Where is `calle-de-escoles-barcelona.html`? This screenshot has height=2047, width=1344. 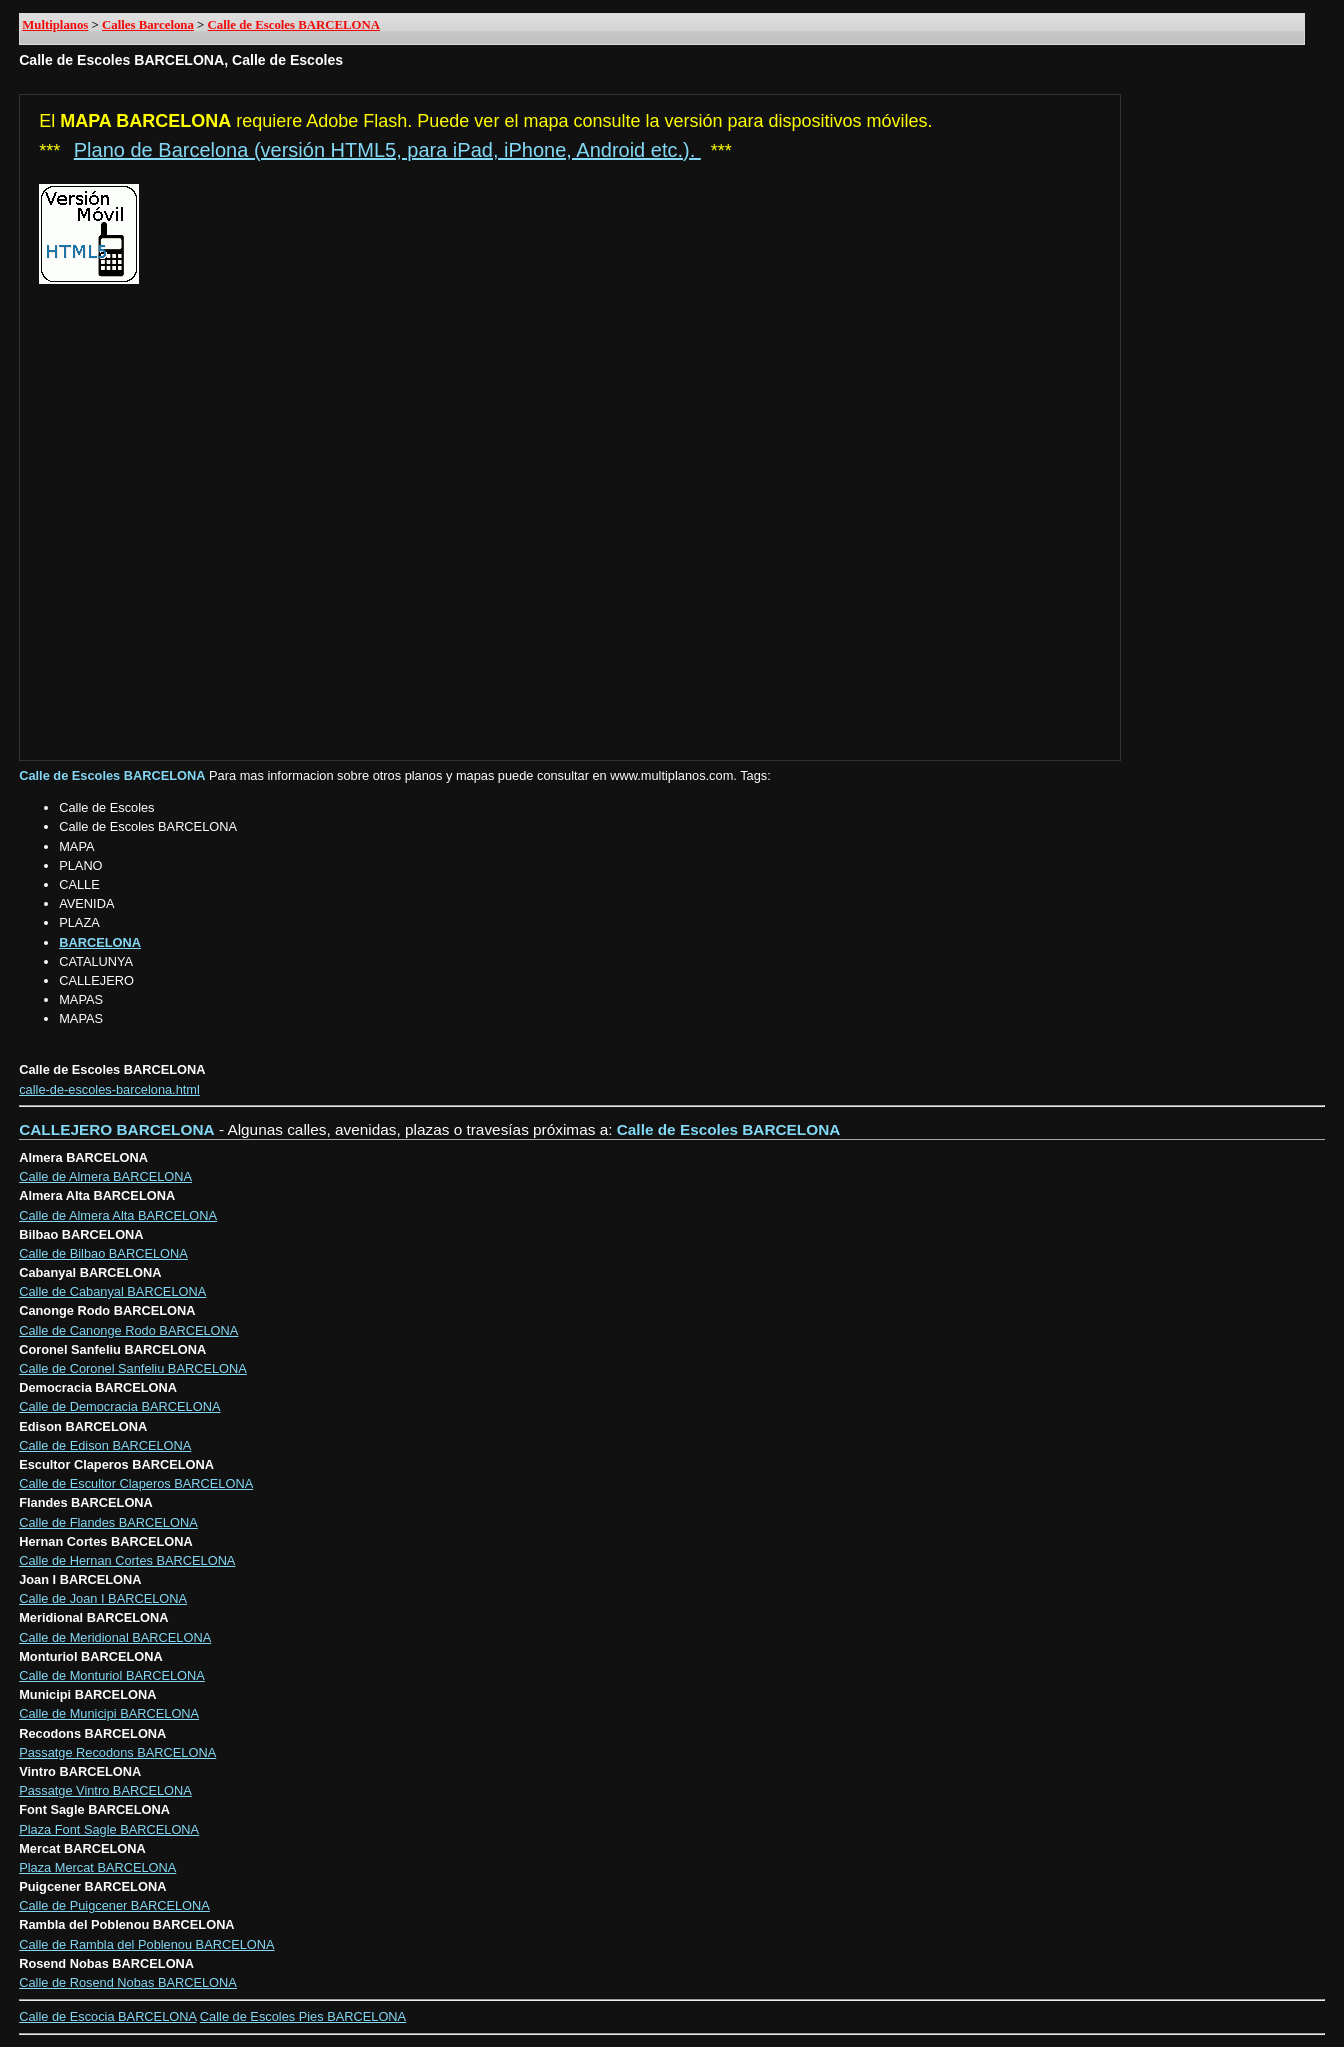
calle-de-escoles-barcelona.html is located at coordinates (109, 1089).